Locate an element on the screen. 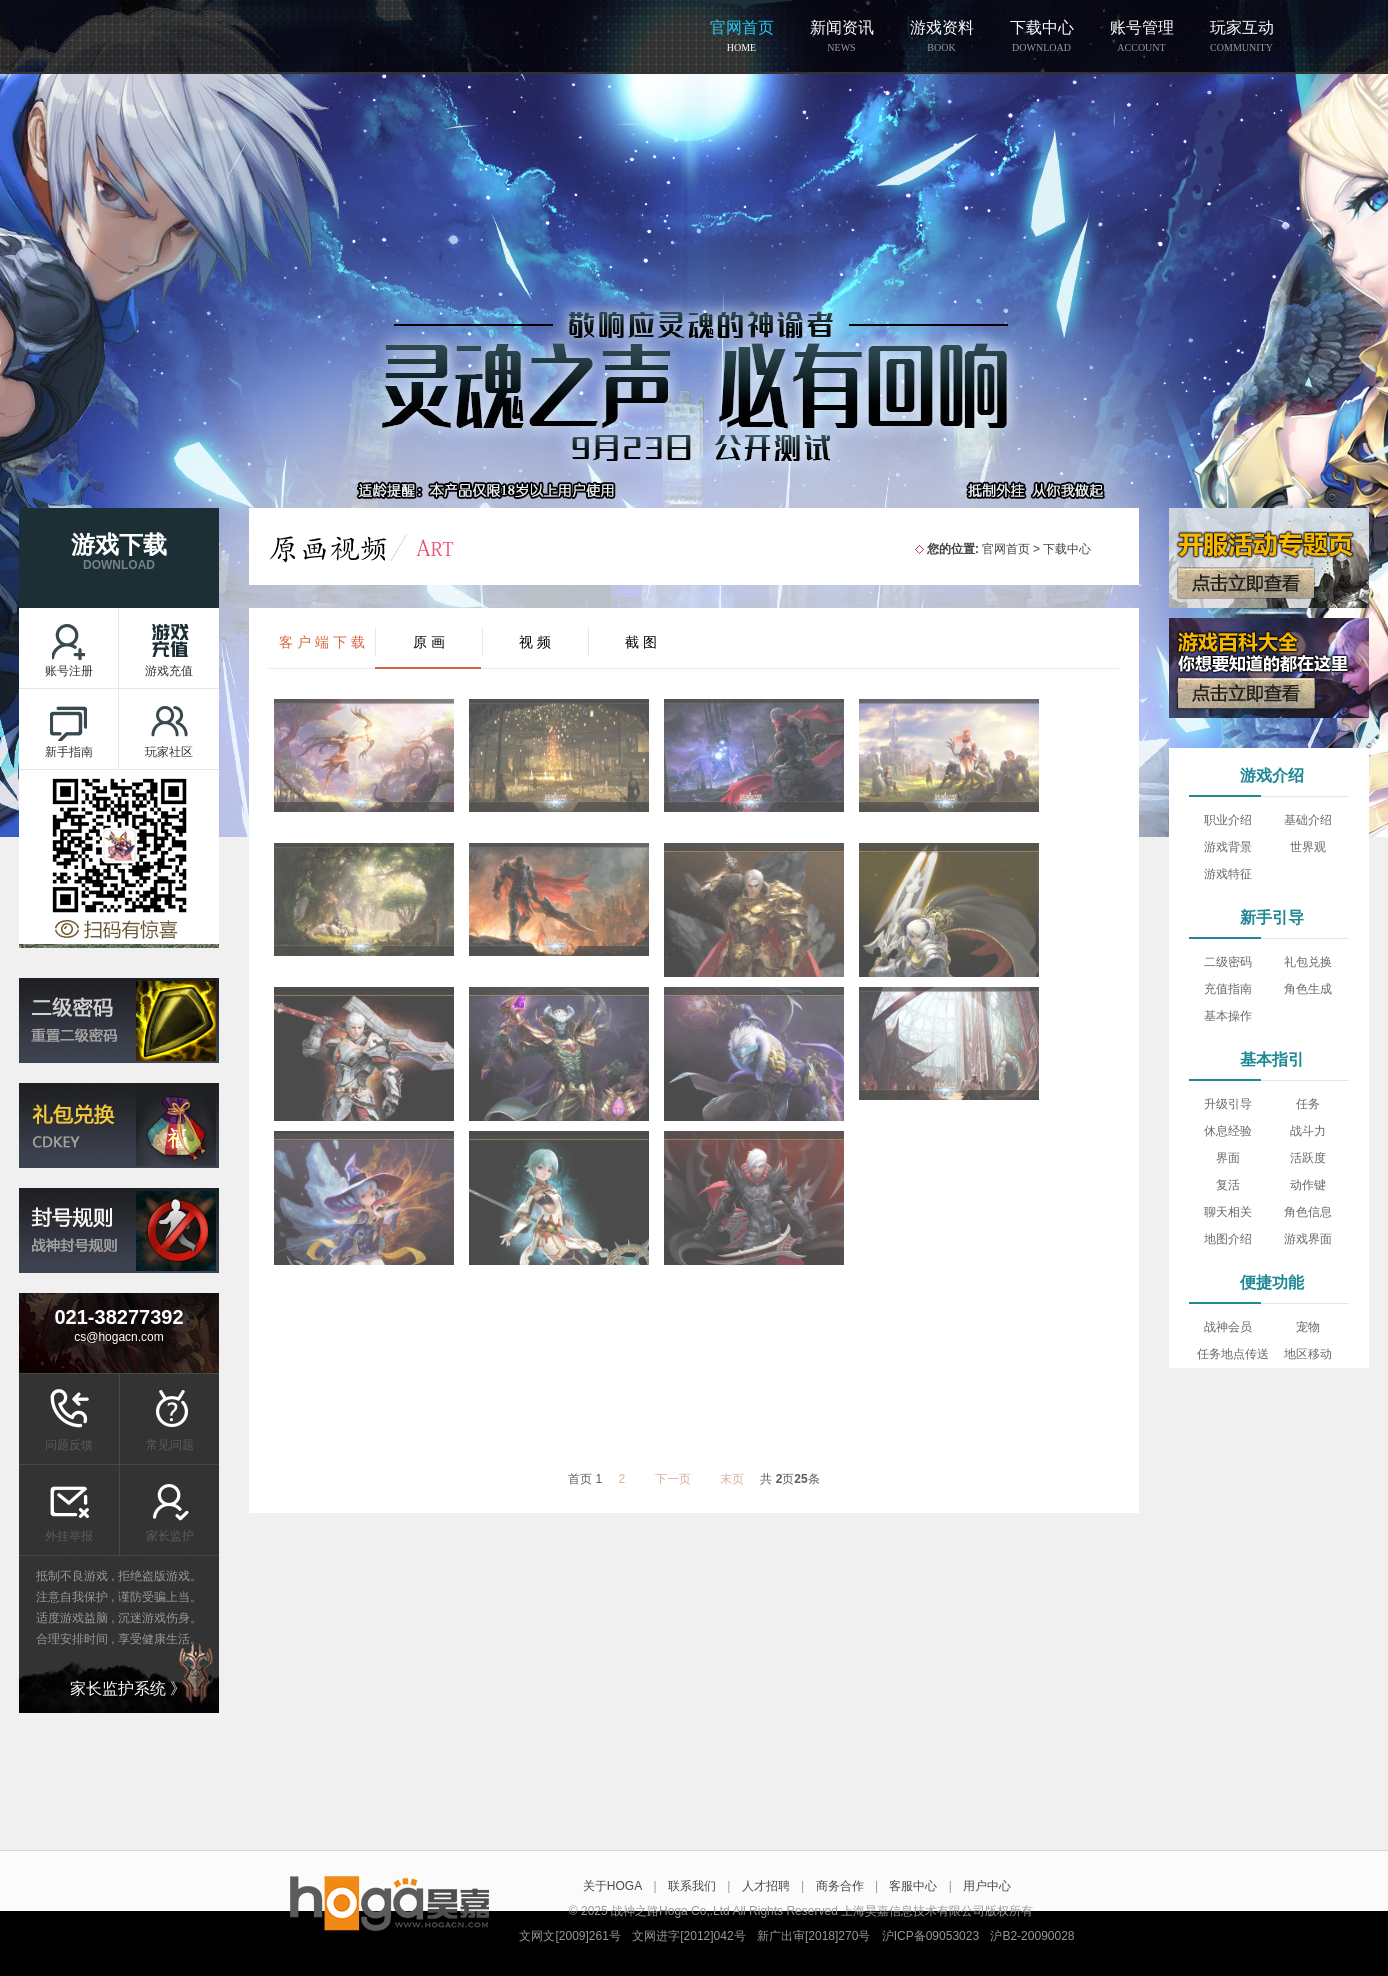  新广出审[2018]270号 is located at coordinates (813, 1936).